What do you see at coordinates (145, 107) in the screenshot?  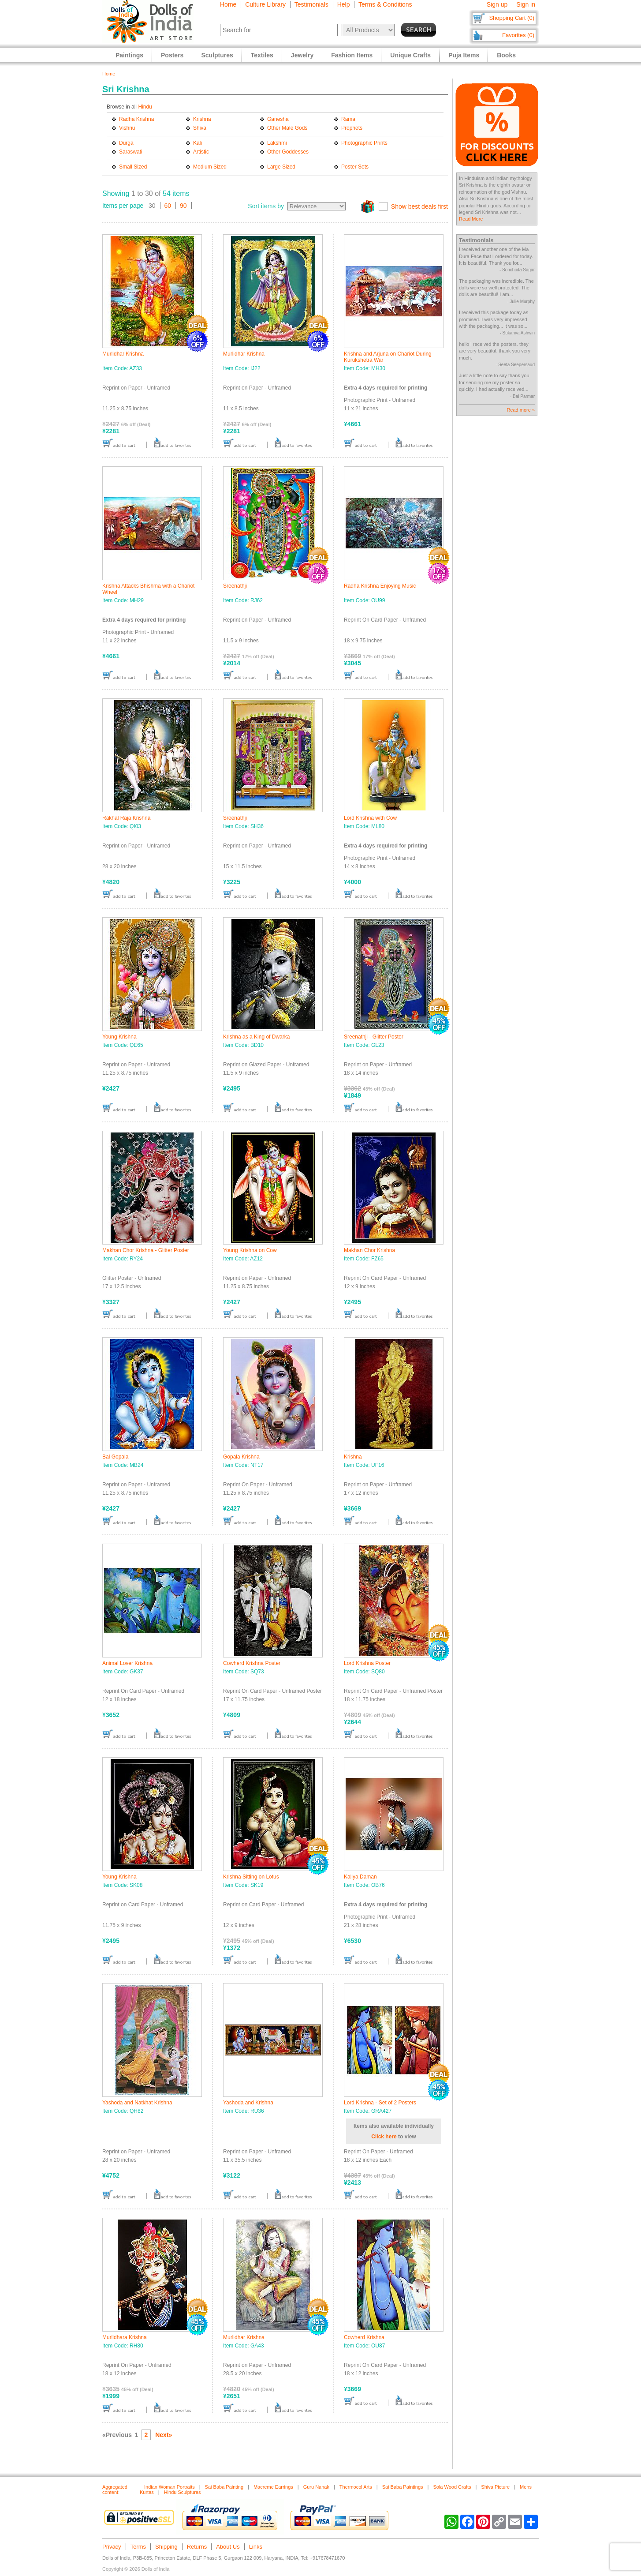 I see `Hindu` at bounding box center [145, 107].